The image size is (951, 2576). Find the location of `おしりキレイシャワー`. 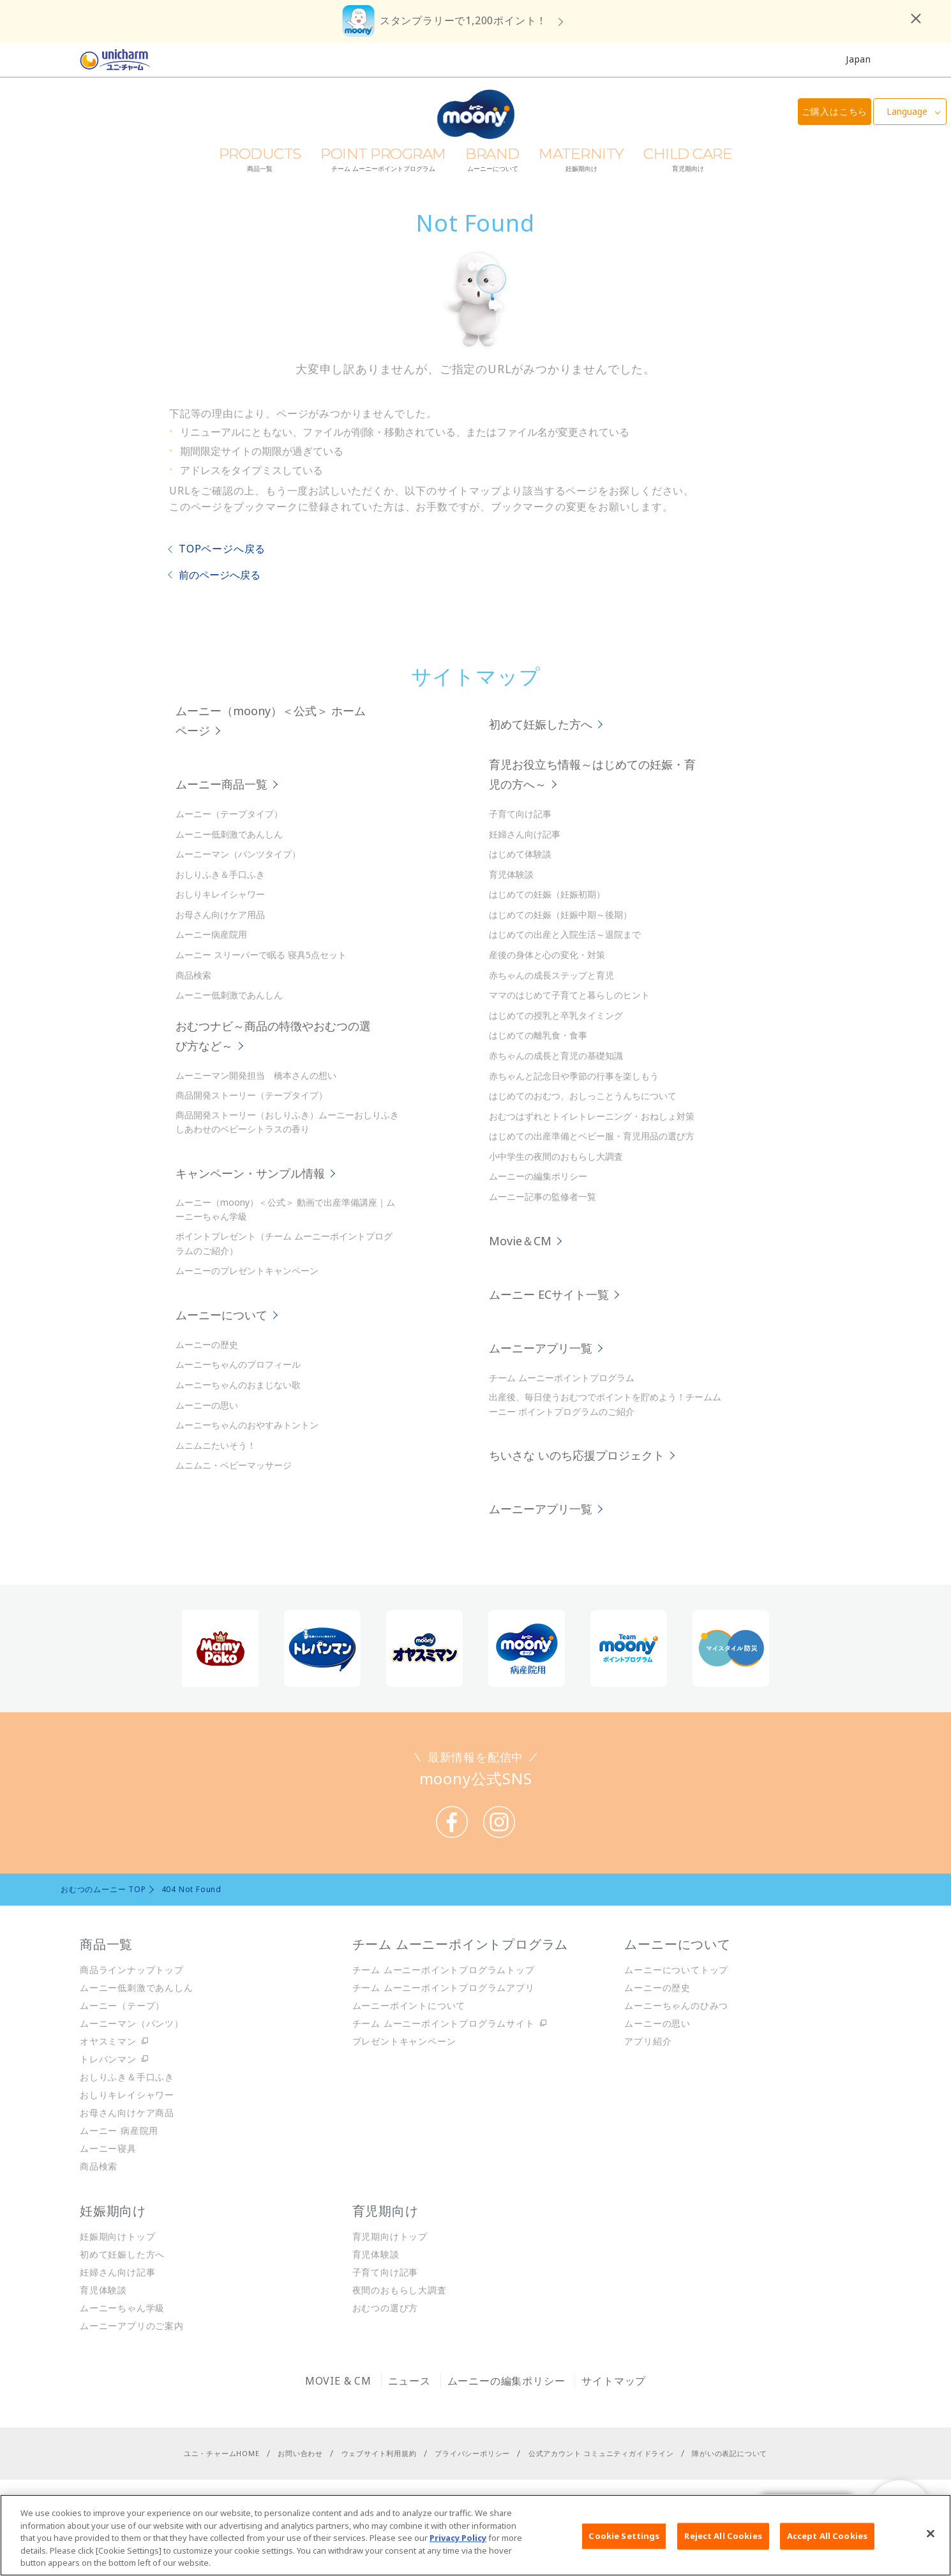

おしりキレイシャワー is located at coordinates (220, 894).